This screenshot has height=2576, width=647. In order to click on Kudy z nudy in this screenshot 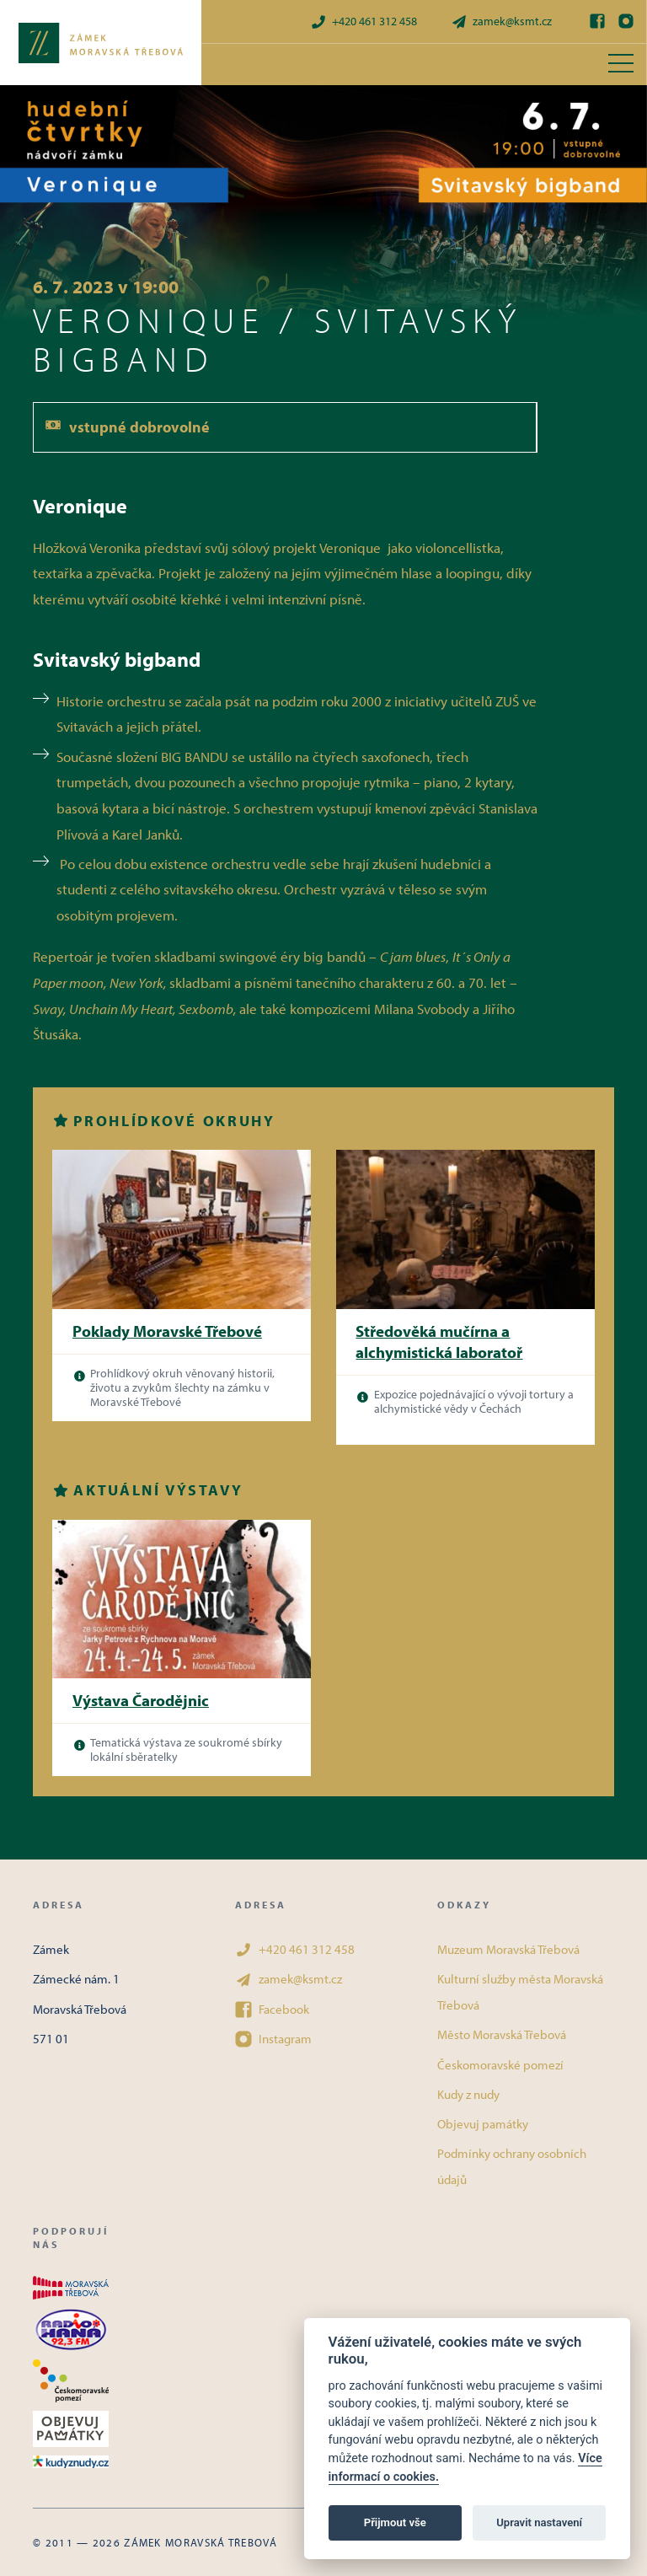, I will do `click(468, 2094)`.